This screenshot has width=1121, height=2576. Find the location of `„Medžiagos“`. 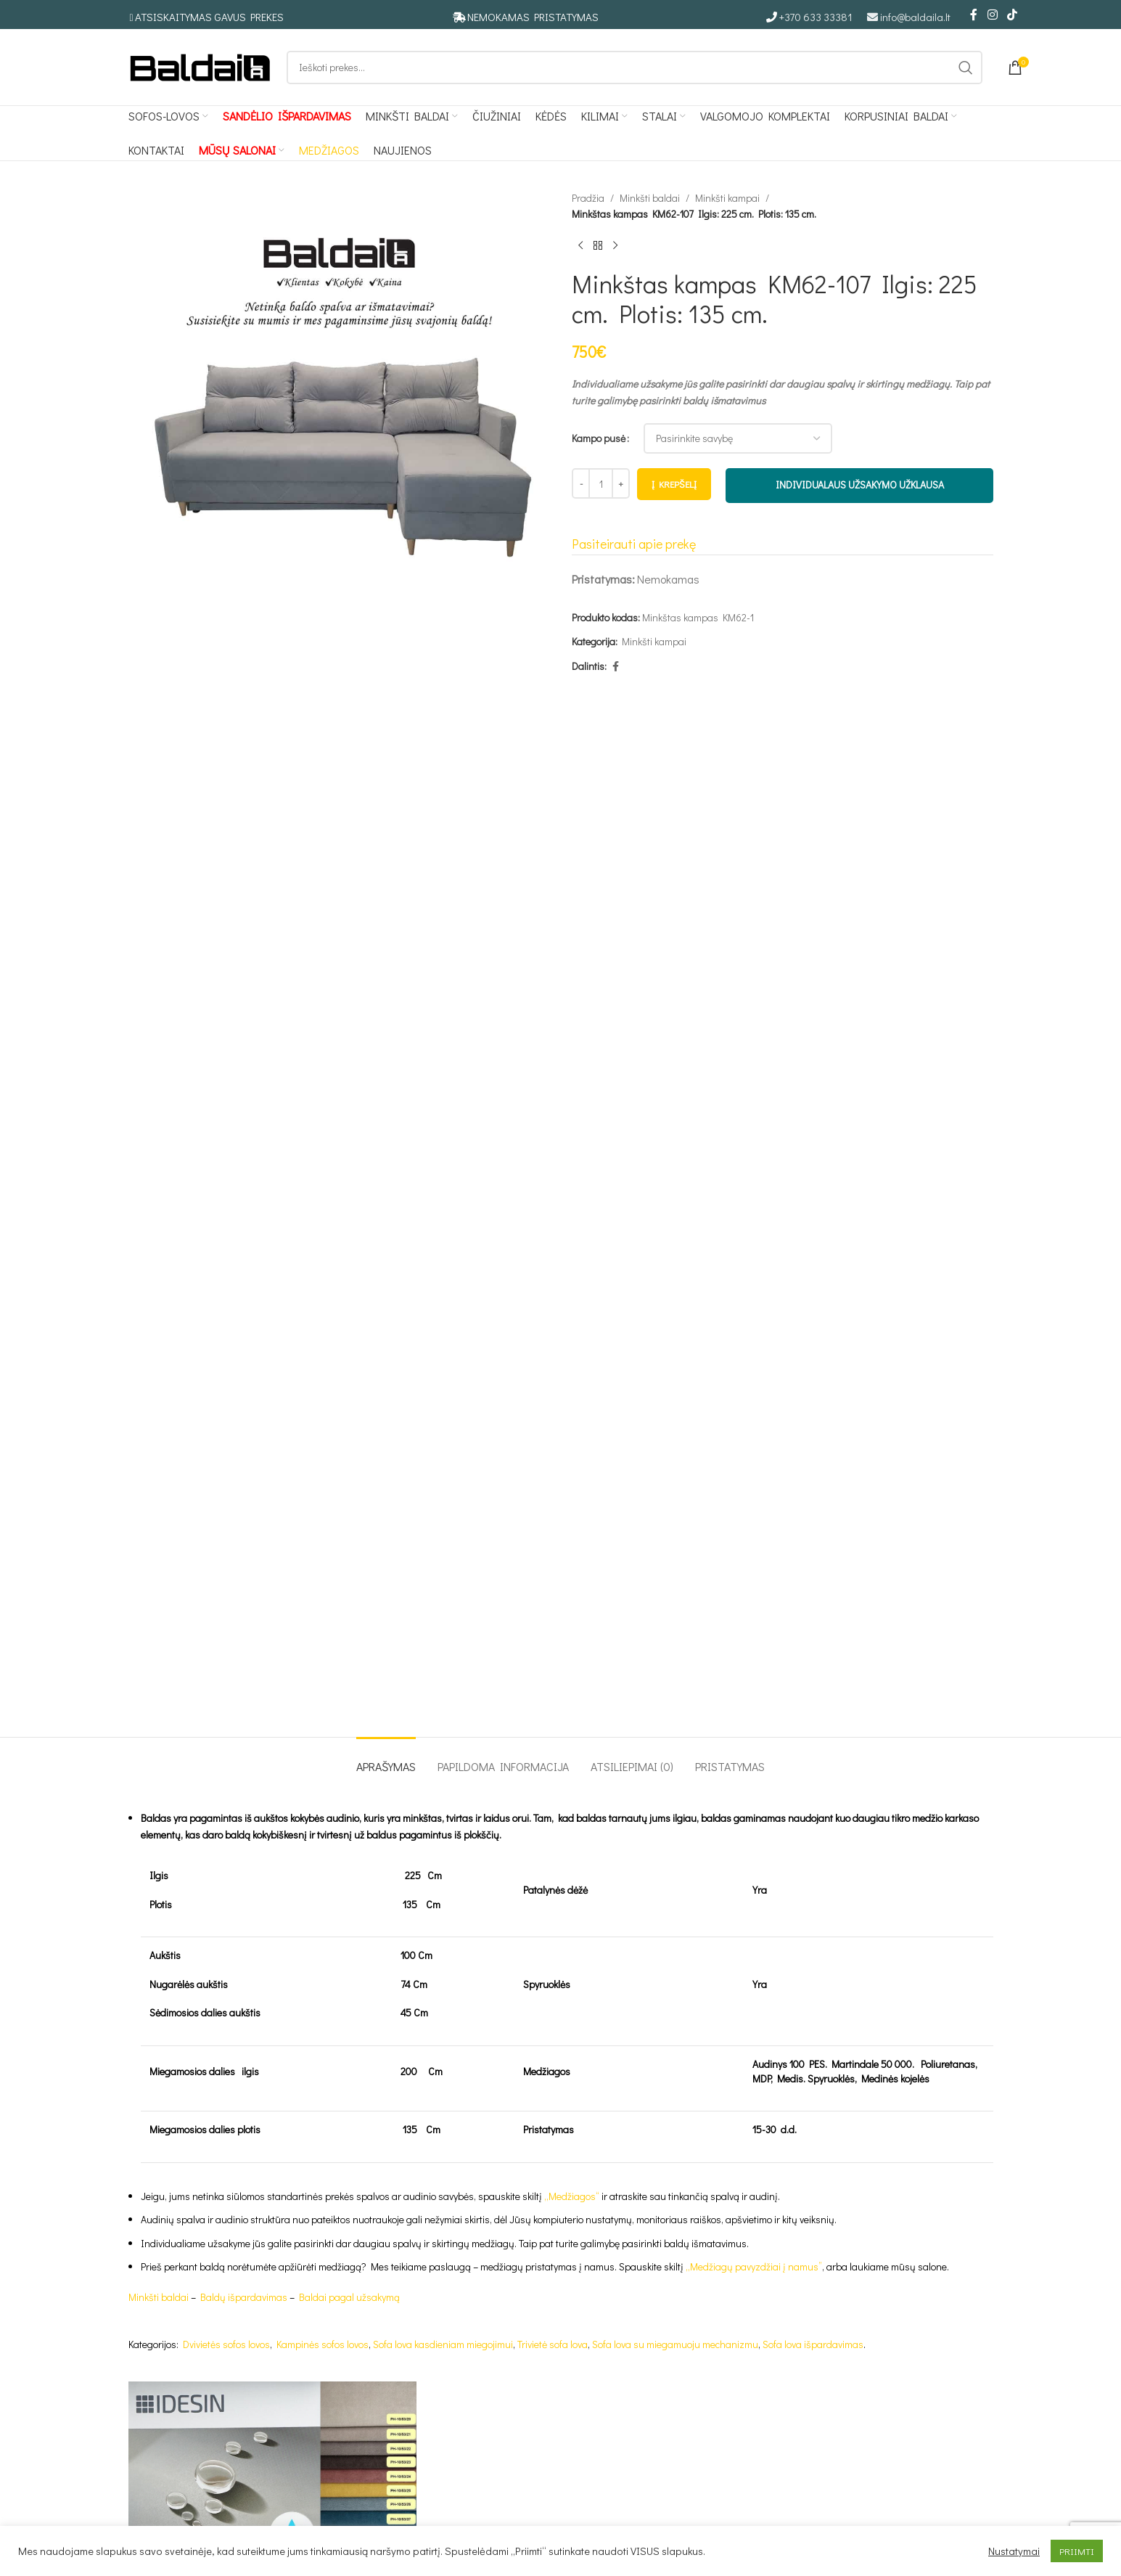

„Medžiagos“ is located at coordinates (571, 2196).